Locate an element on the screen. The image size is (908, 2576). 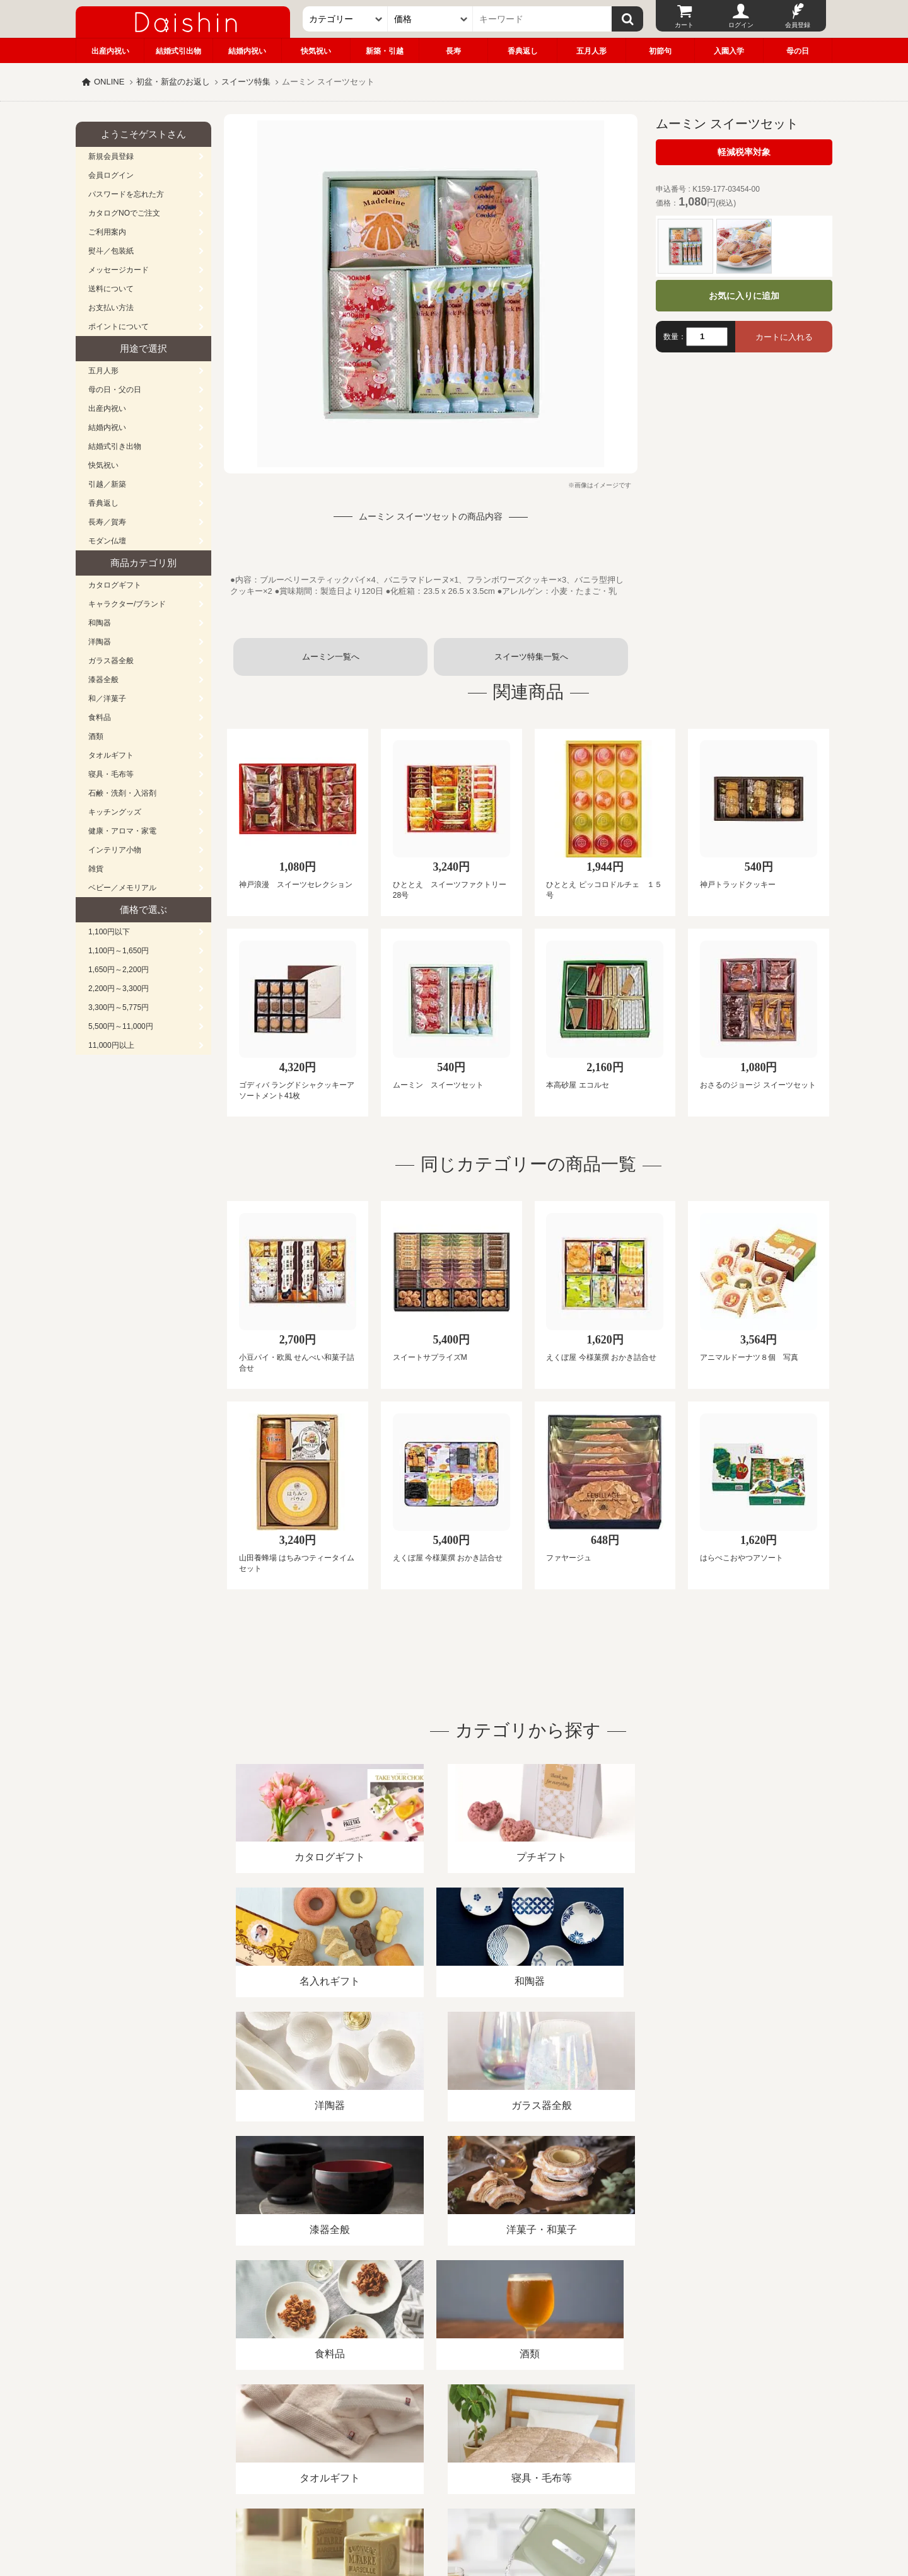
[カテゴリー] is located at coordinates (345, 19).